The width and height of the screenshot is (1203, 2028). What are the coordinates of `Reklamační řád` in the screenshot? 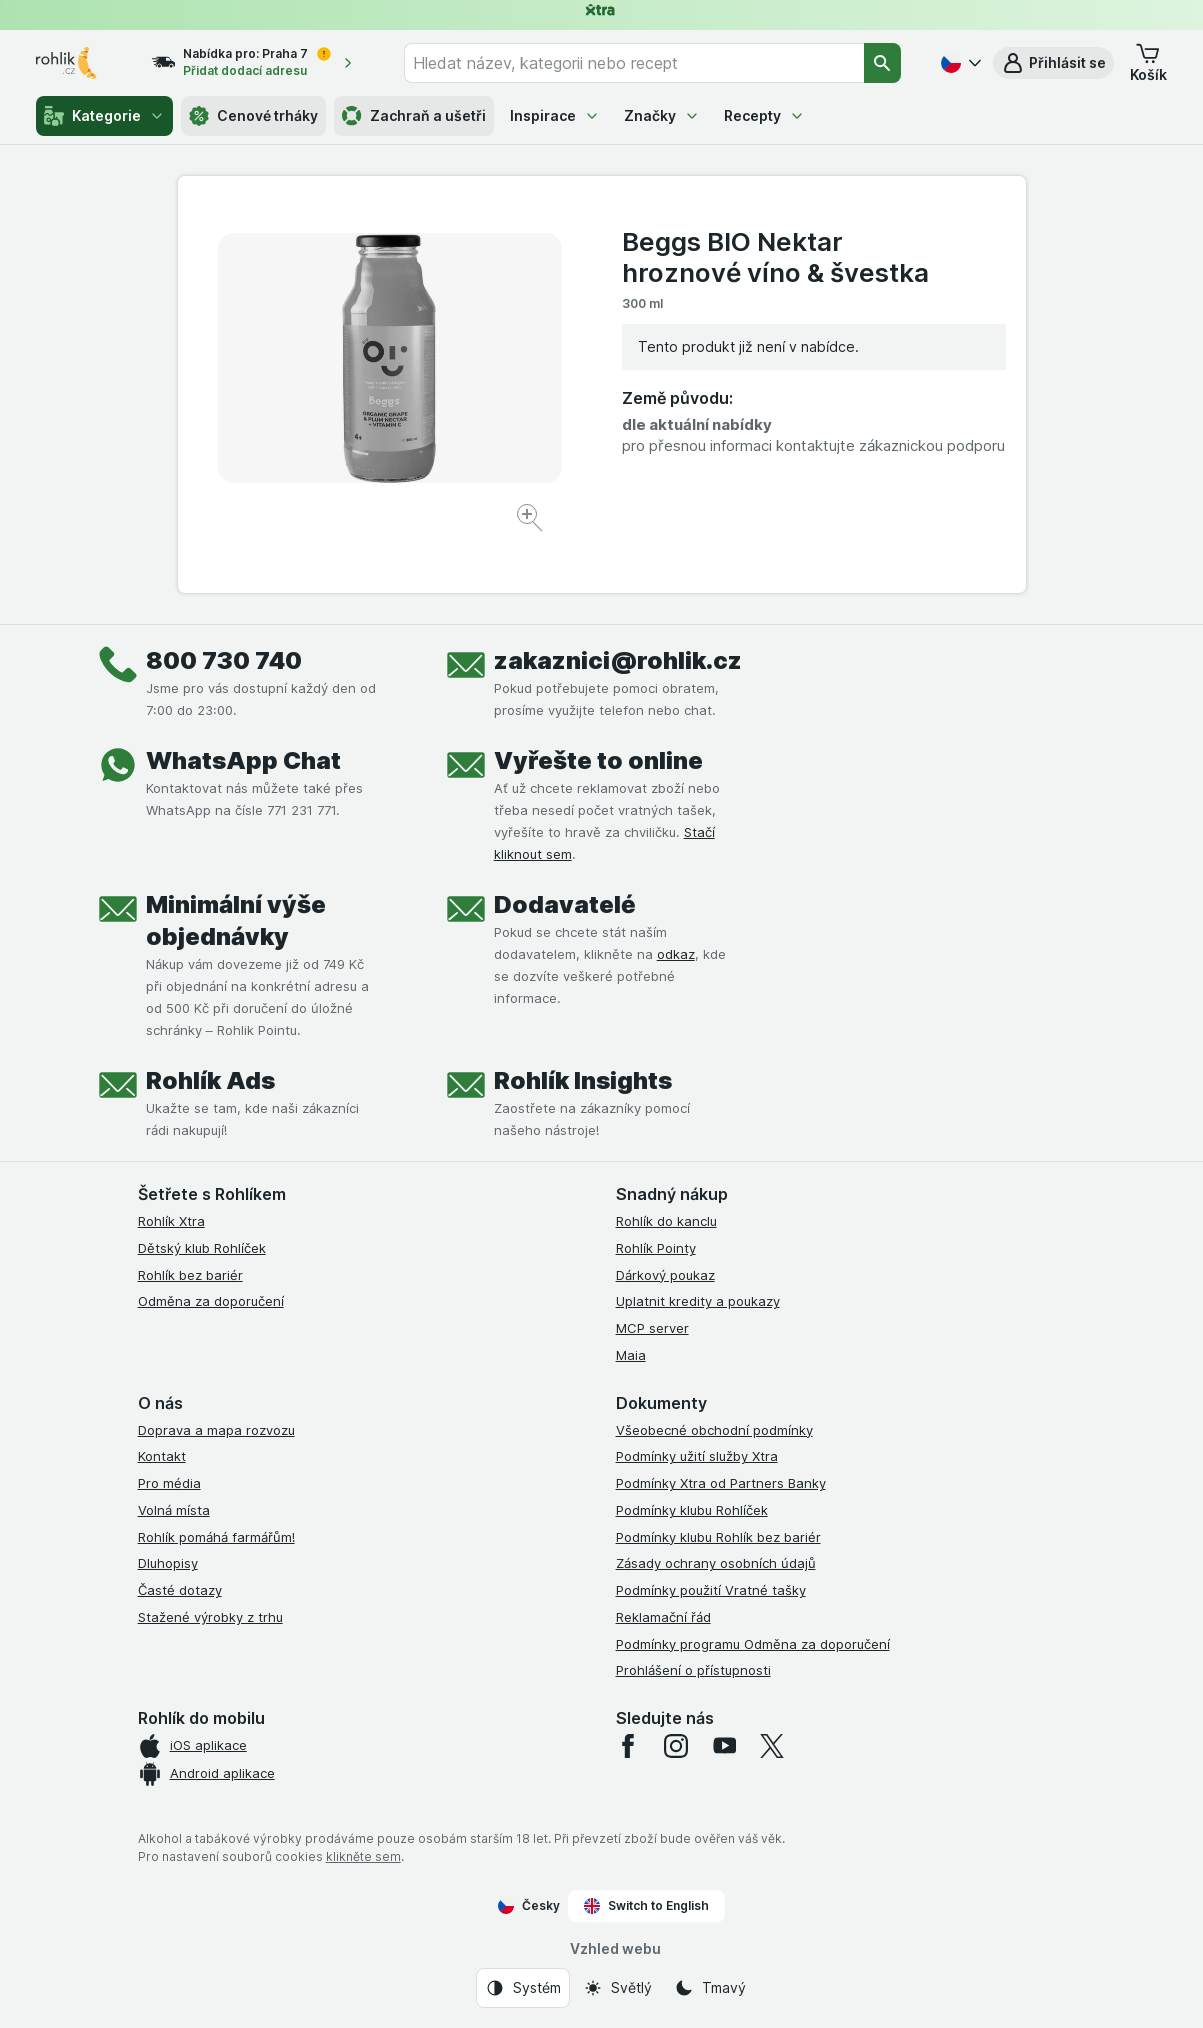 It's located at (663, 1617).